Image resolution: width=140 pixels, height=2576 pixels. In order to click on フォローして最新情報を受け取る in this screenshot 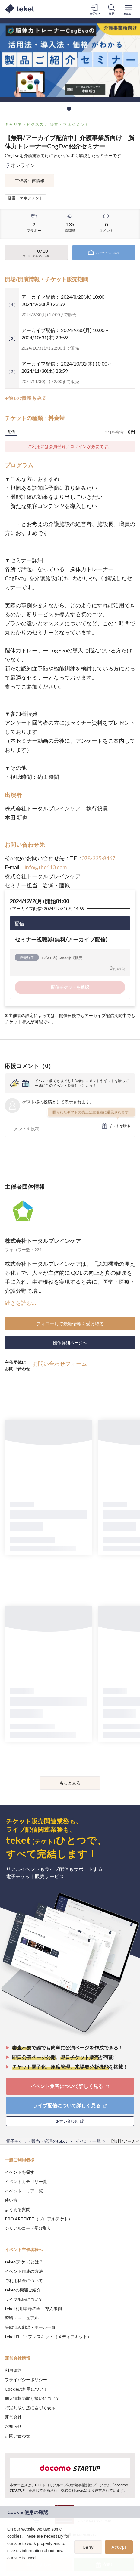, I will do `click(70, 1323)`.